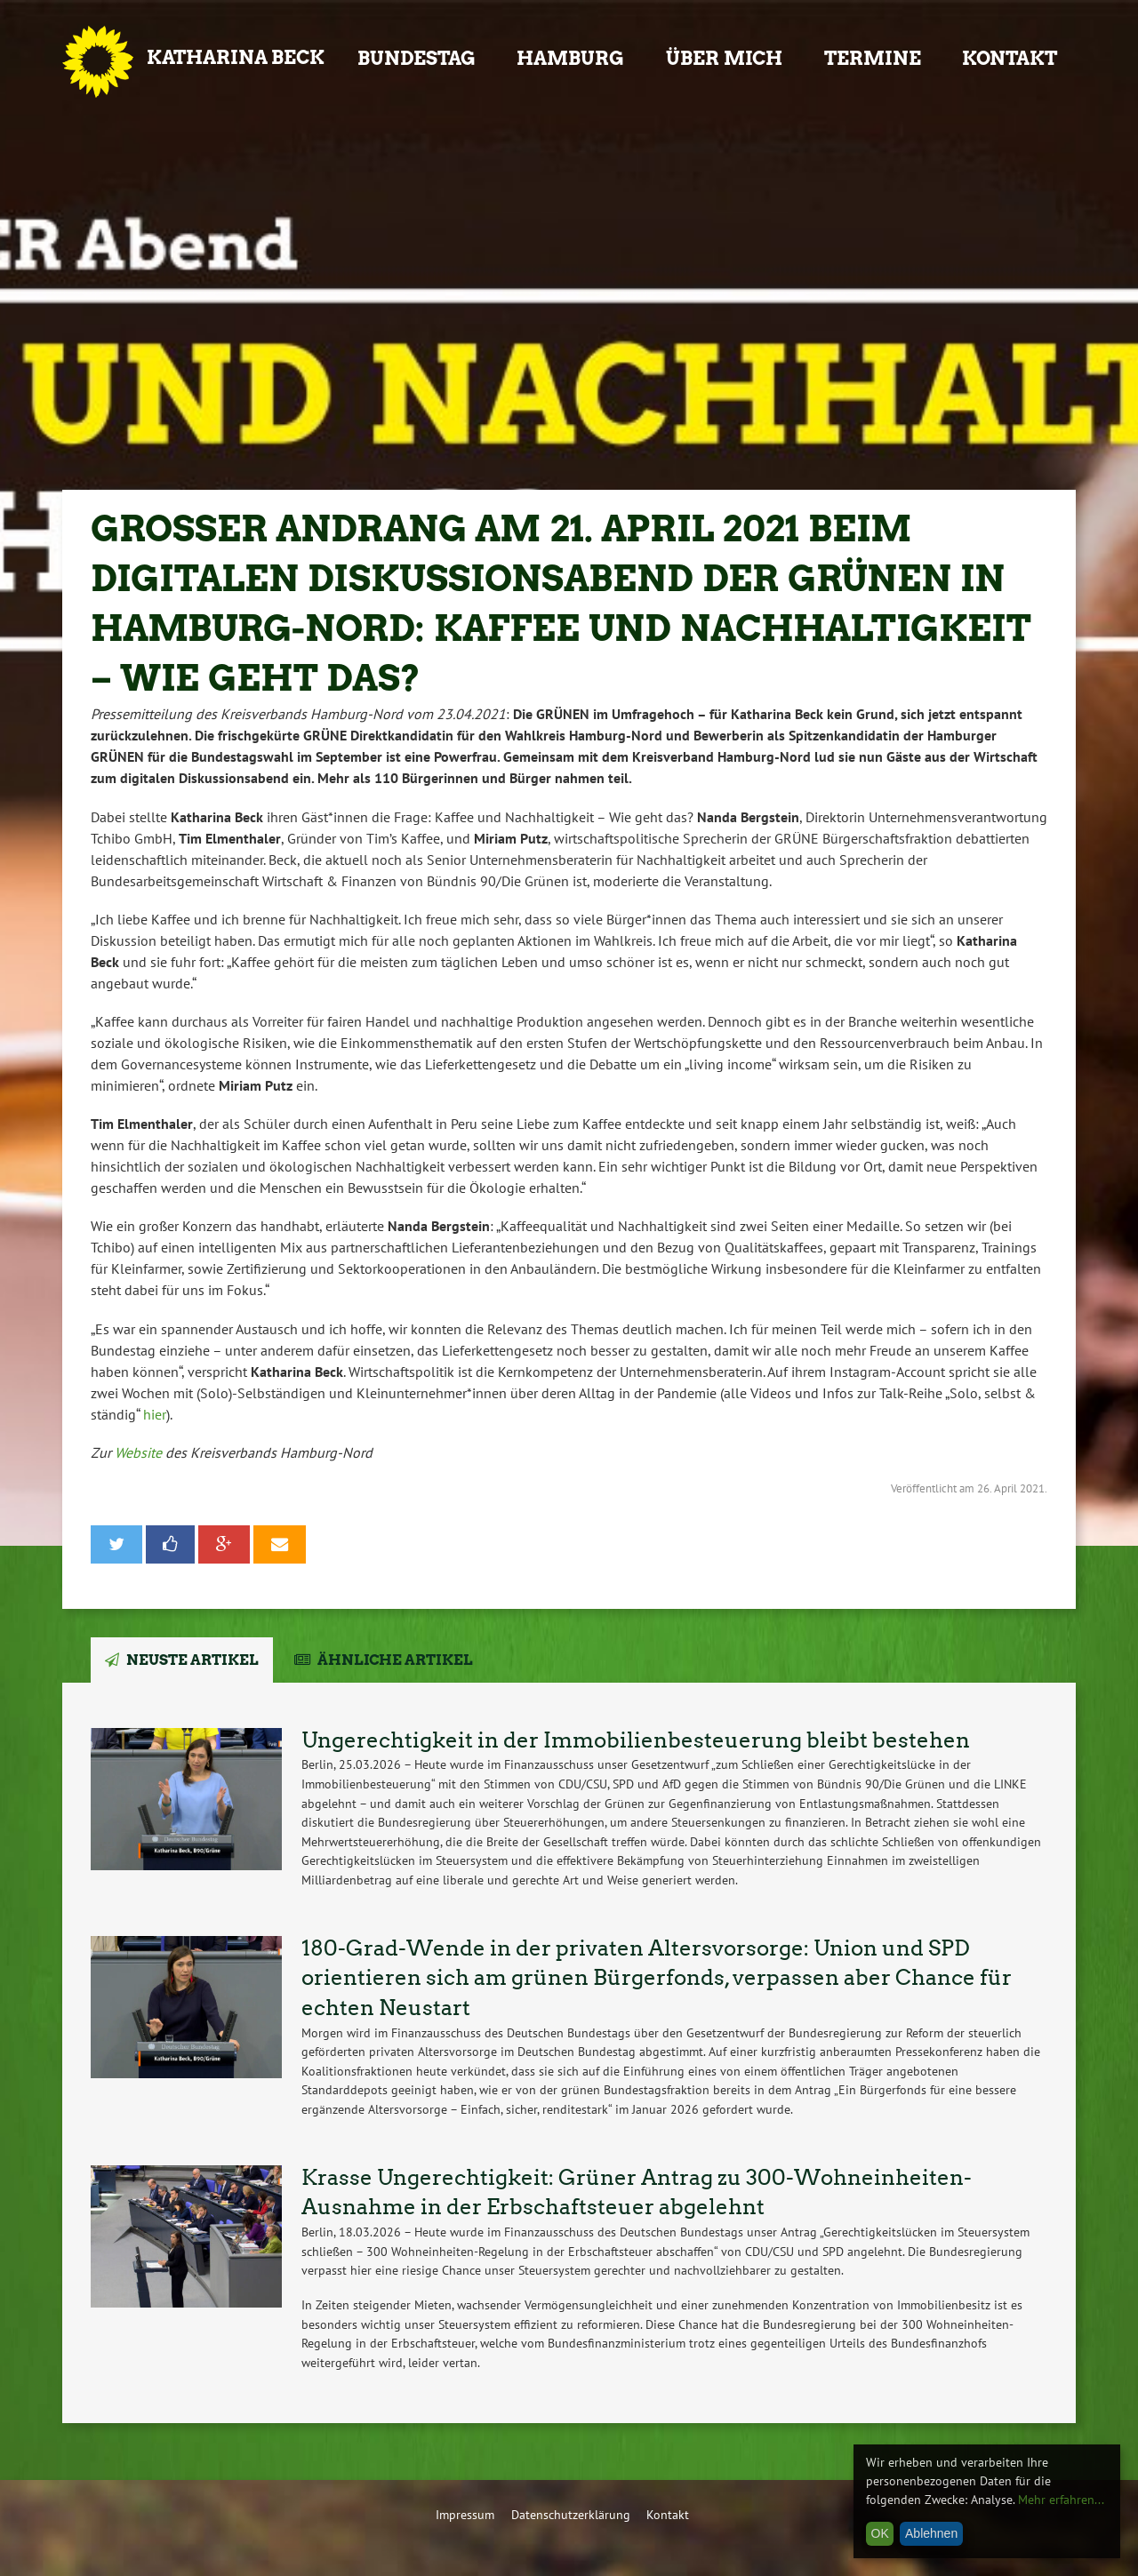 Image resolution: width=1138 pixels, height=2576 pixels. What do you see at coordinates (570, 2514) in the screenshot?
I see `Datenschutzerklärung` at bounding box center [570, 2514].